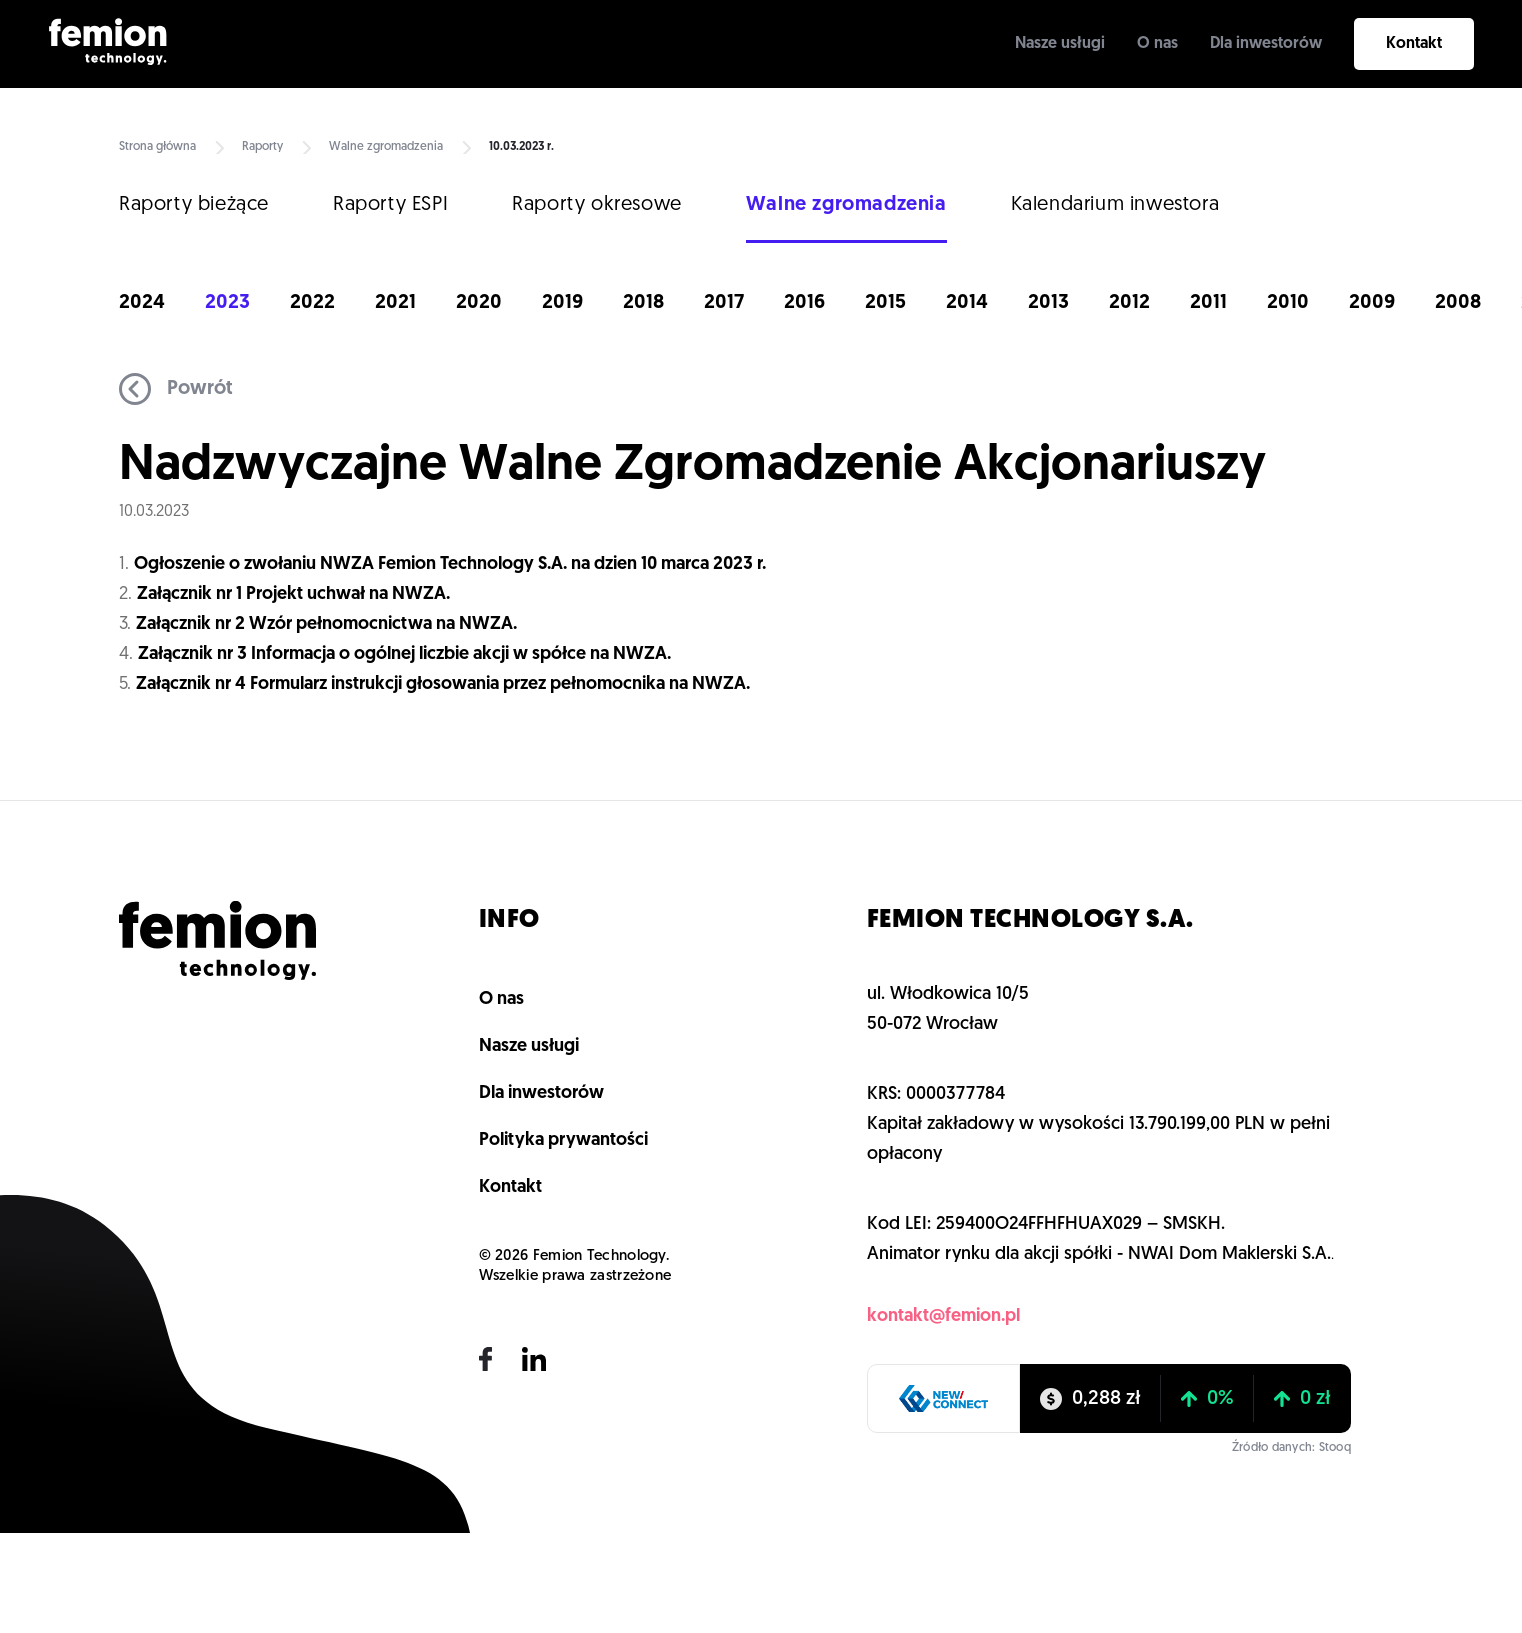  I want to click on Raporty, so click(262, 147).